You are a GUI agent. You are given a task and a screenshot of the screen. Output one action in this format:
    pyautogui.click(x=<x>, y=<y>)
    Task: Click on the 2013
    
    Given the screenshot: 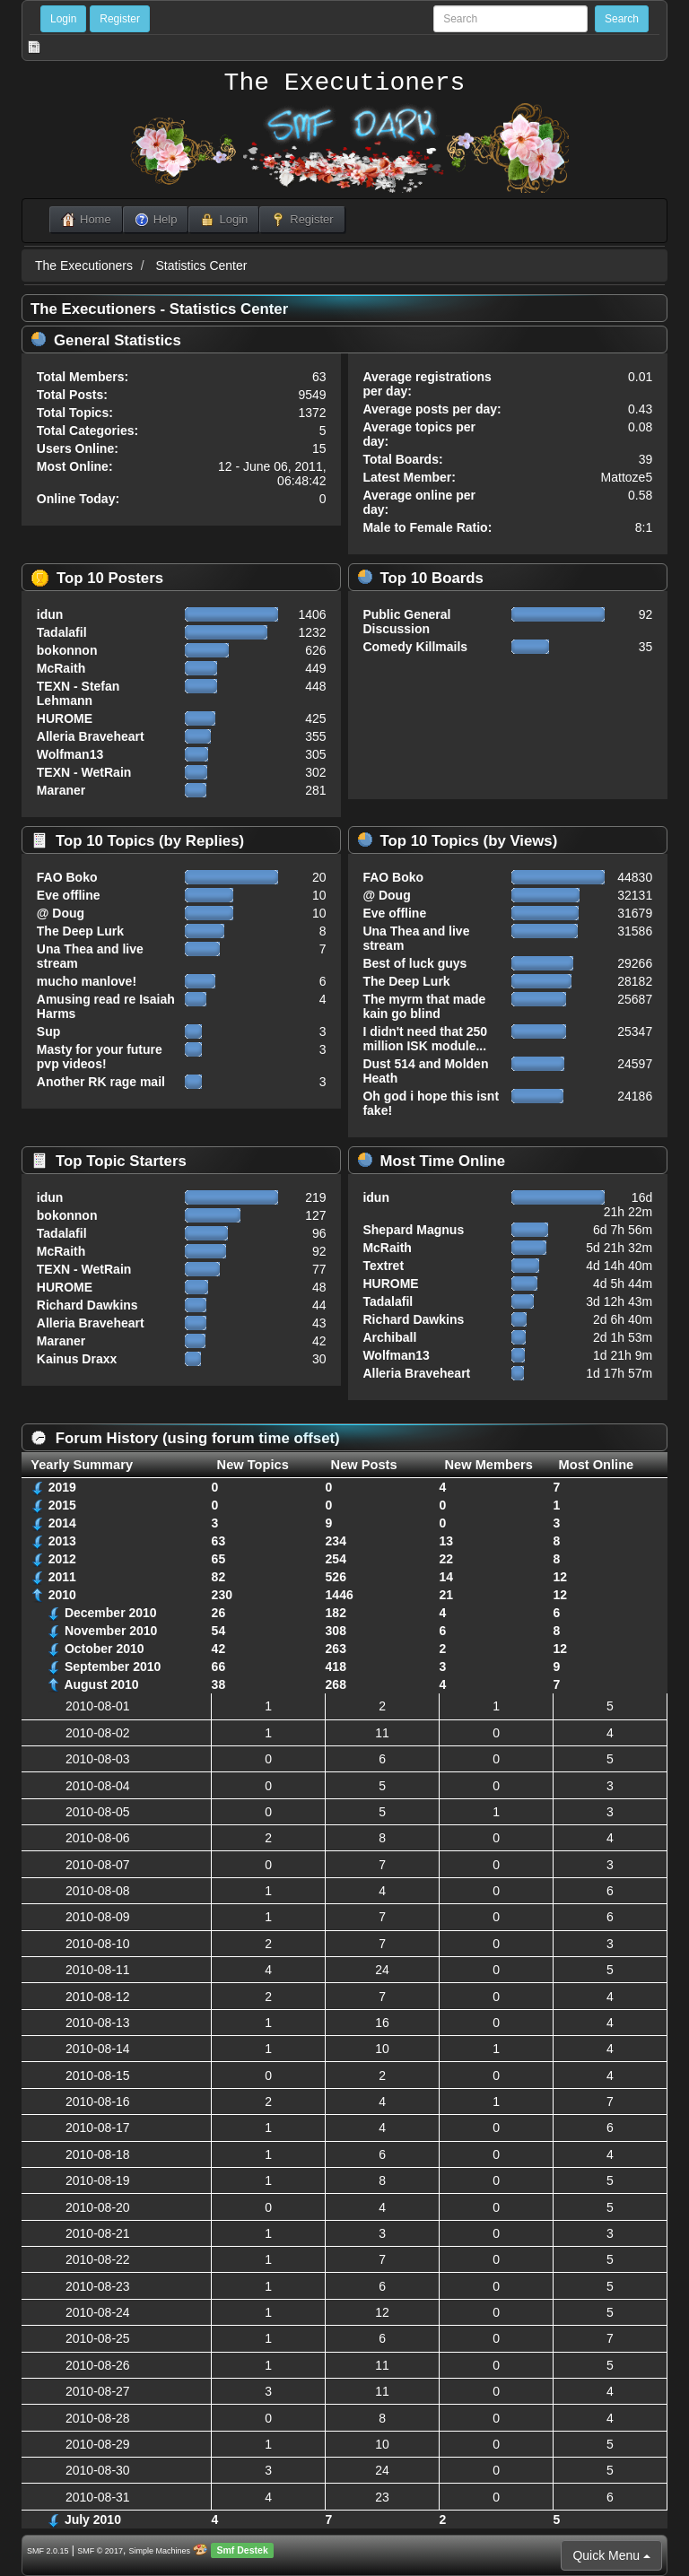 What is the action you would take?
    pyautogui.click(x=62, y=1541)
    